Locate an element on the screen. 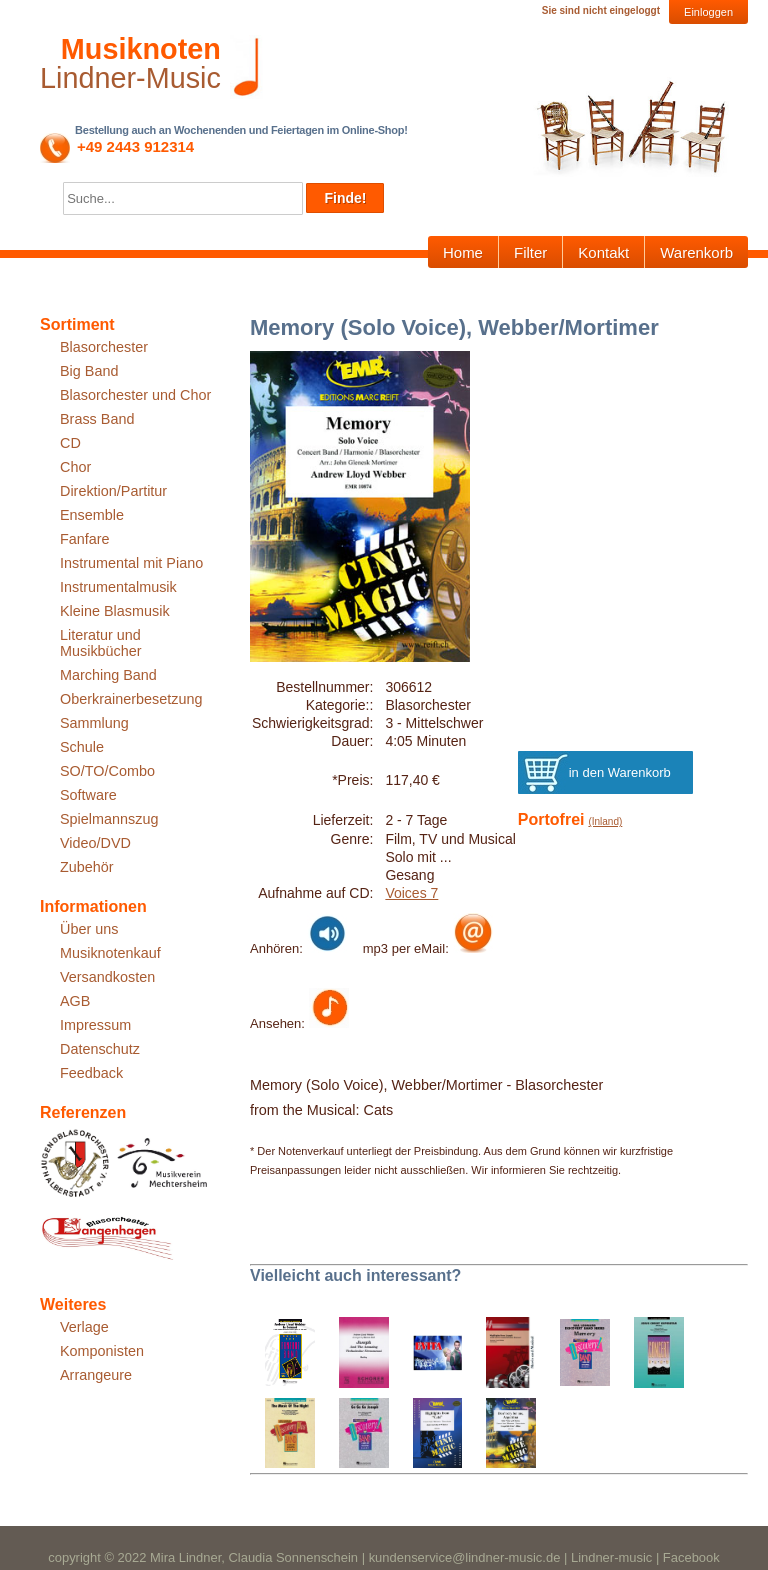 This screenshot has width=768, height=1570. Einloggen is located at coordinates (708, 12).